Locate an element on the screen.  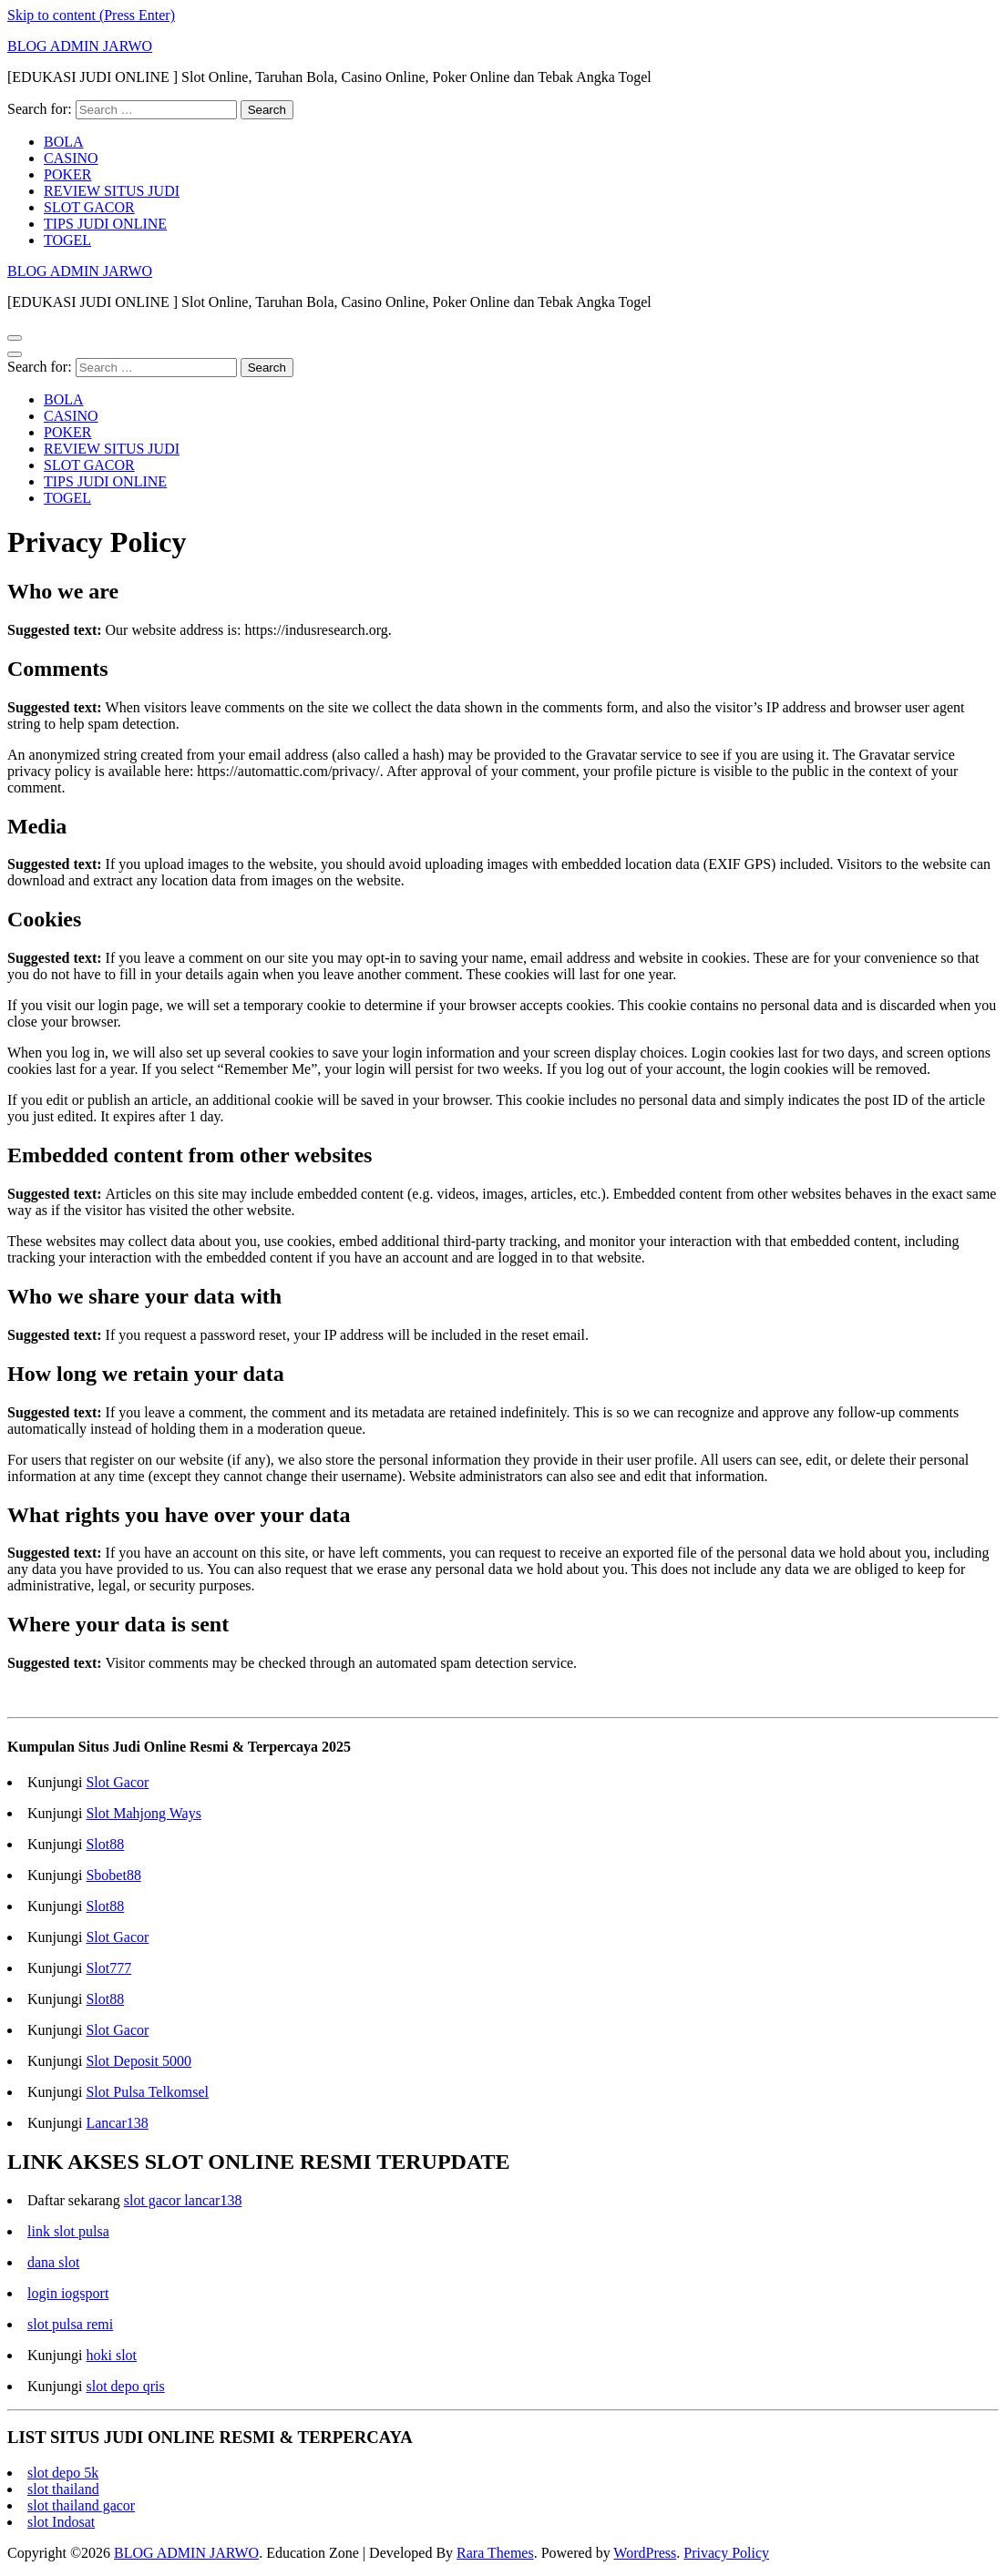
Rara Themes is located at coordinates (495, 2553).